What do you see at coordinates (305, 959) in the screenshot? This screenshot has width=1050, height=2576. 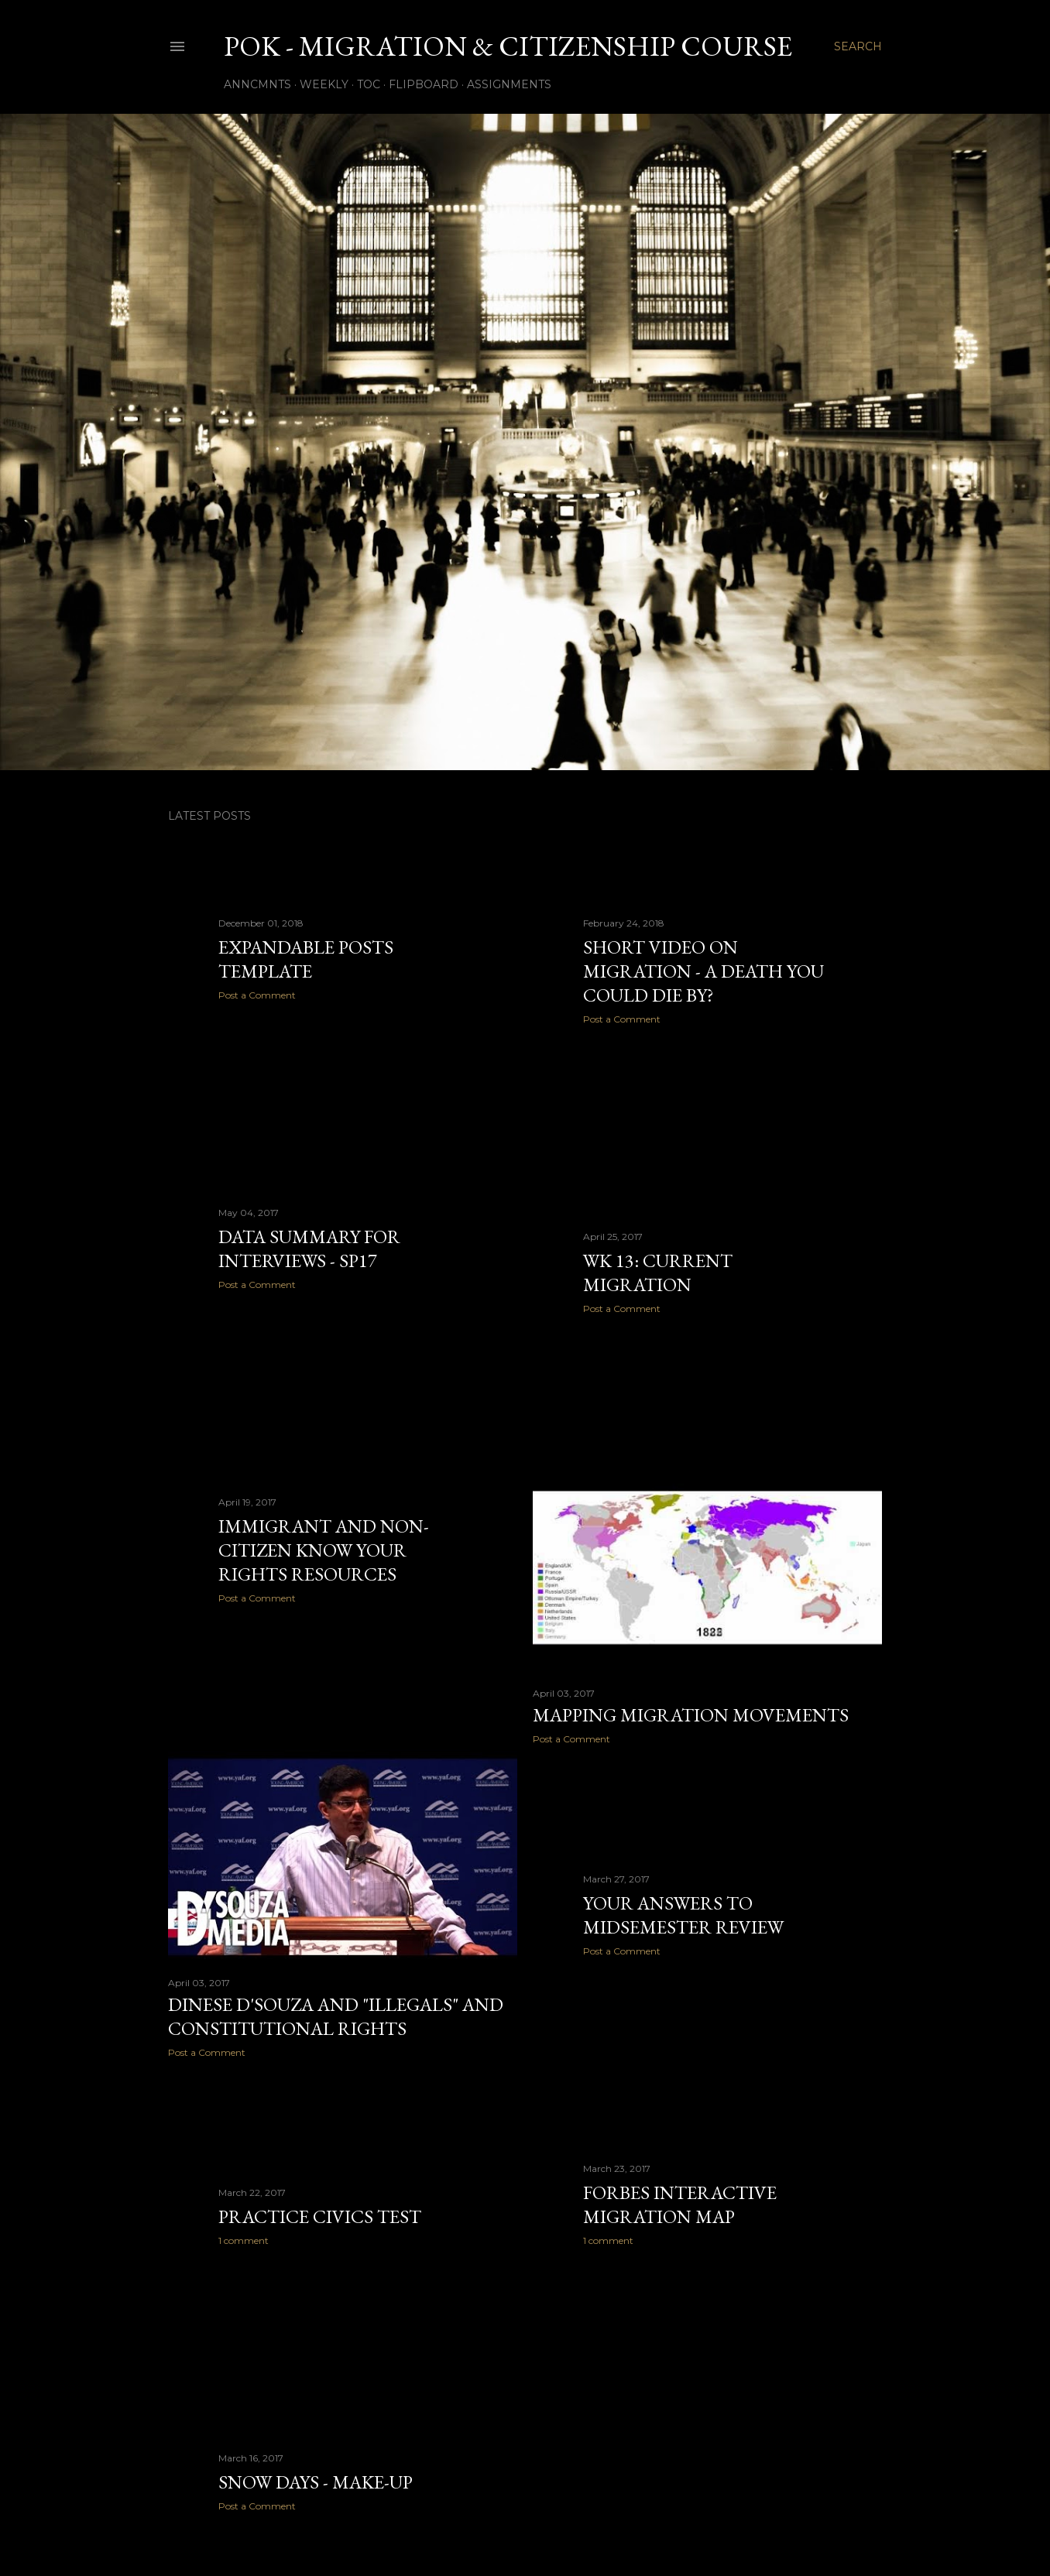 I see `expandable posts template` at bounding box center [305, 959].